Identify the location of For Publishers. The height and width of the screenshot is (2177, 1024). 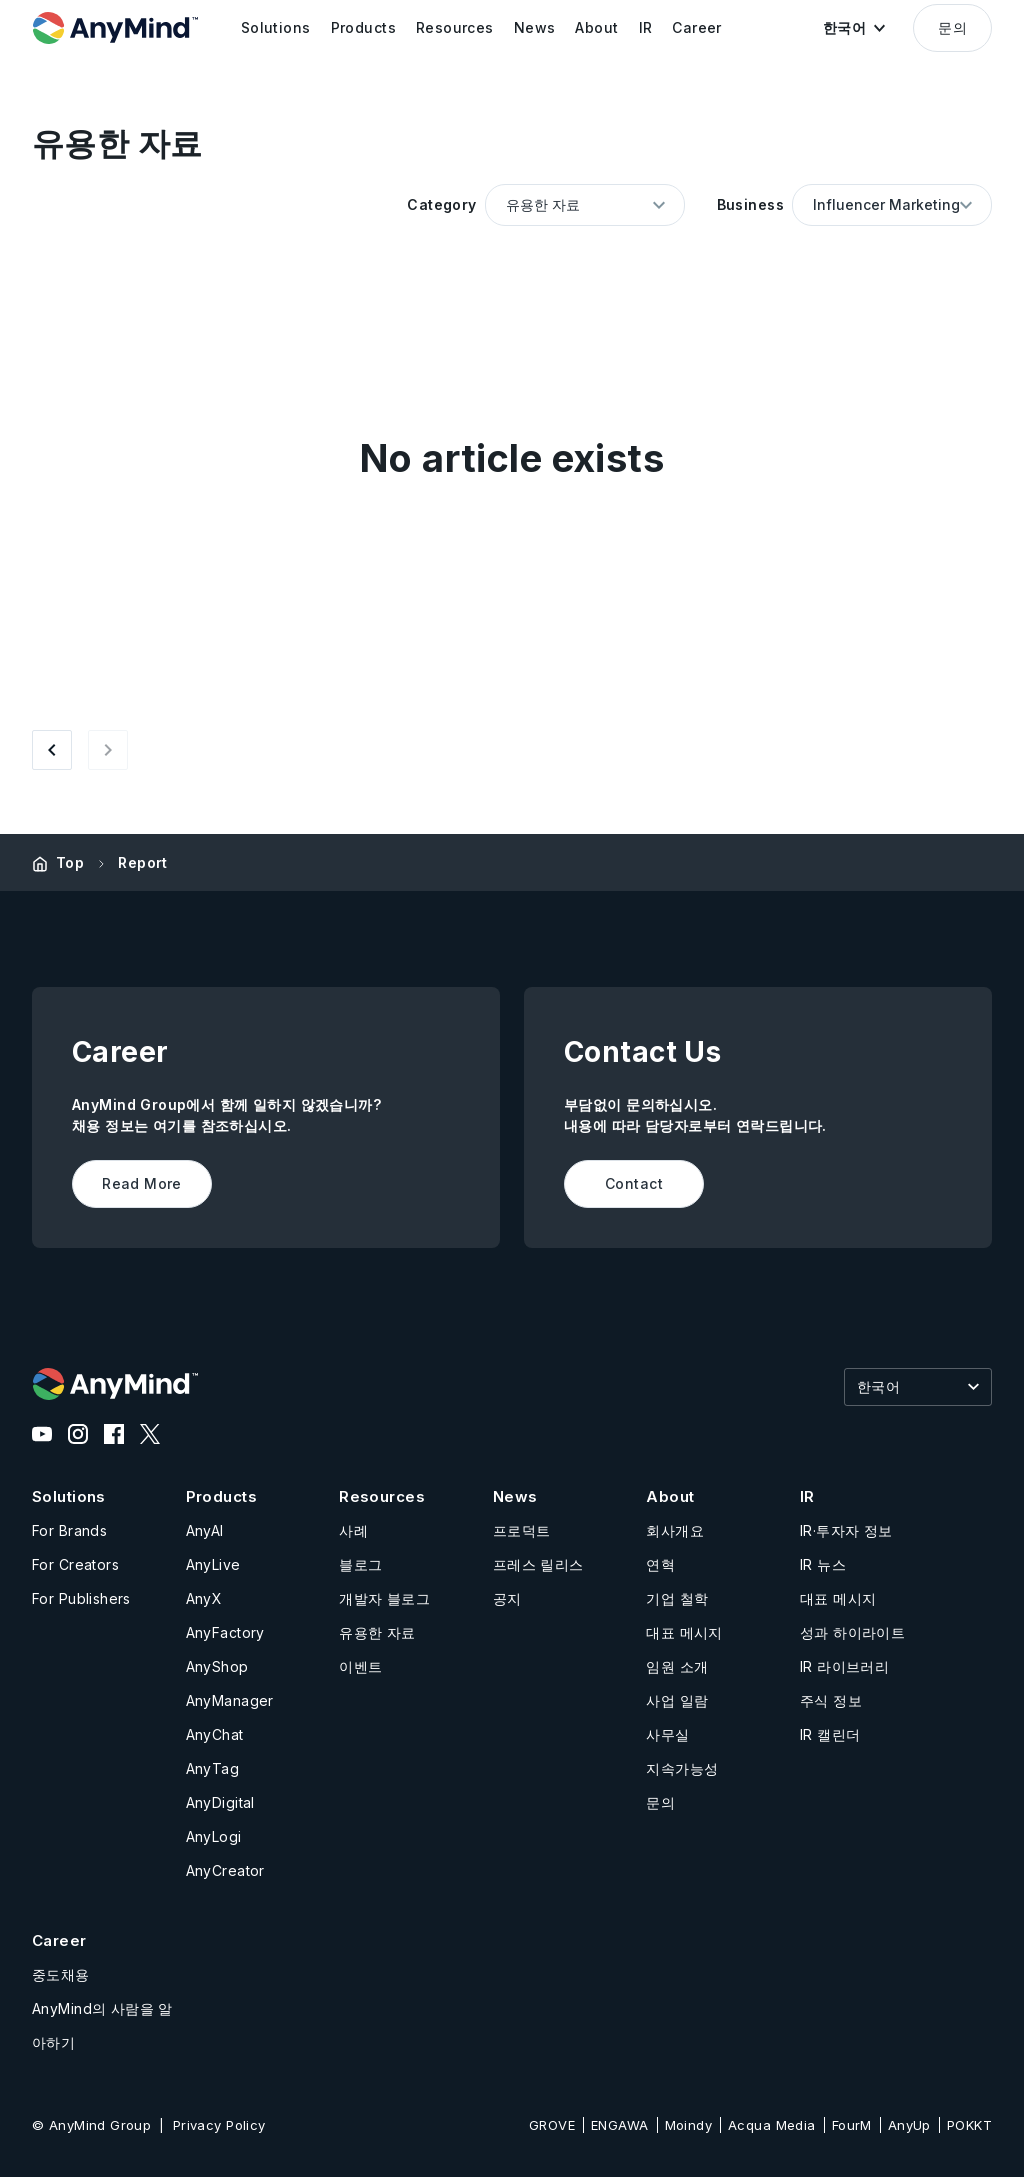
(81, 1598).